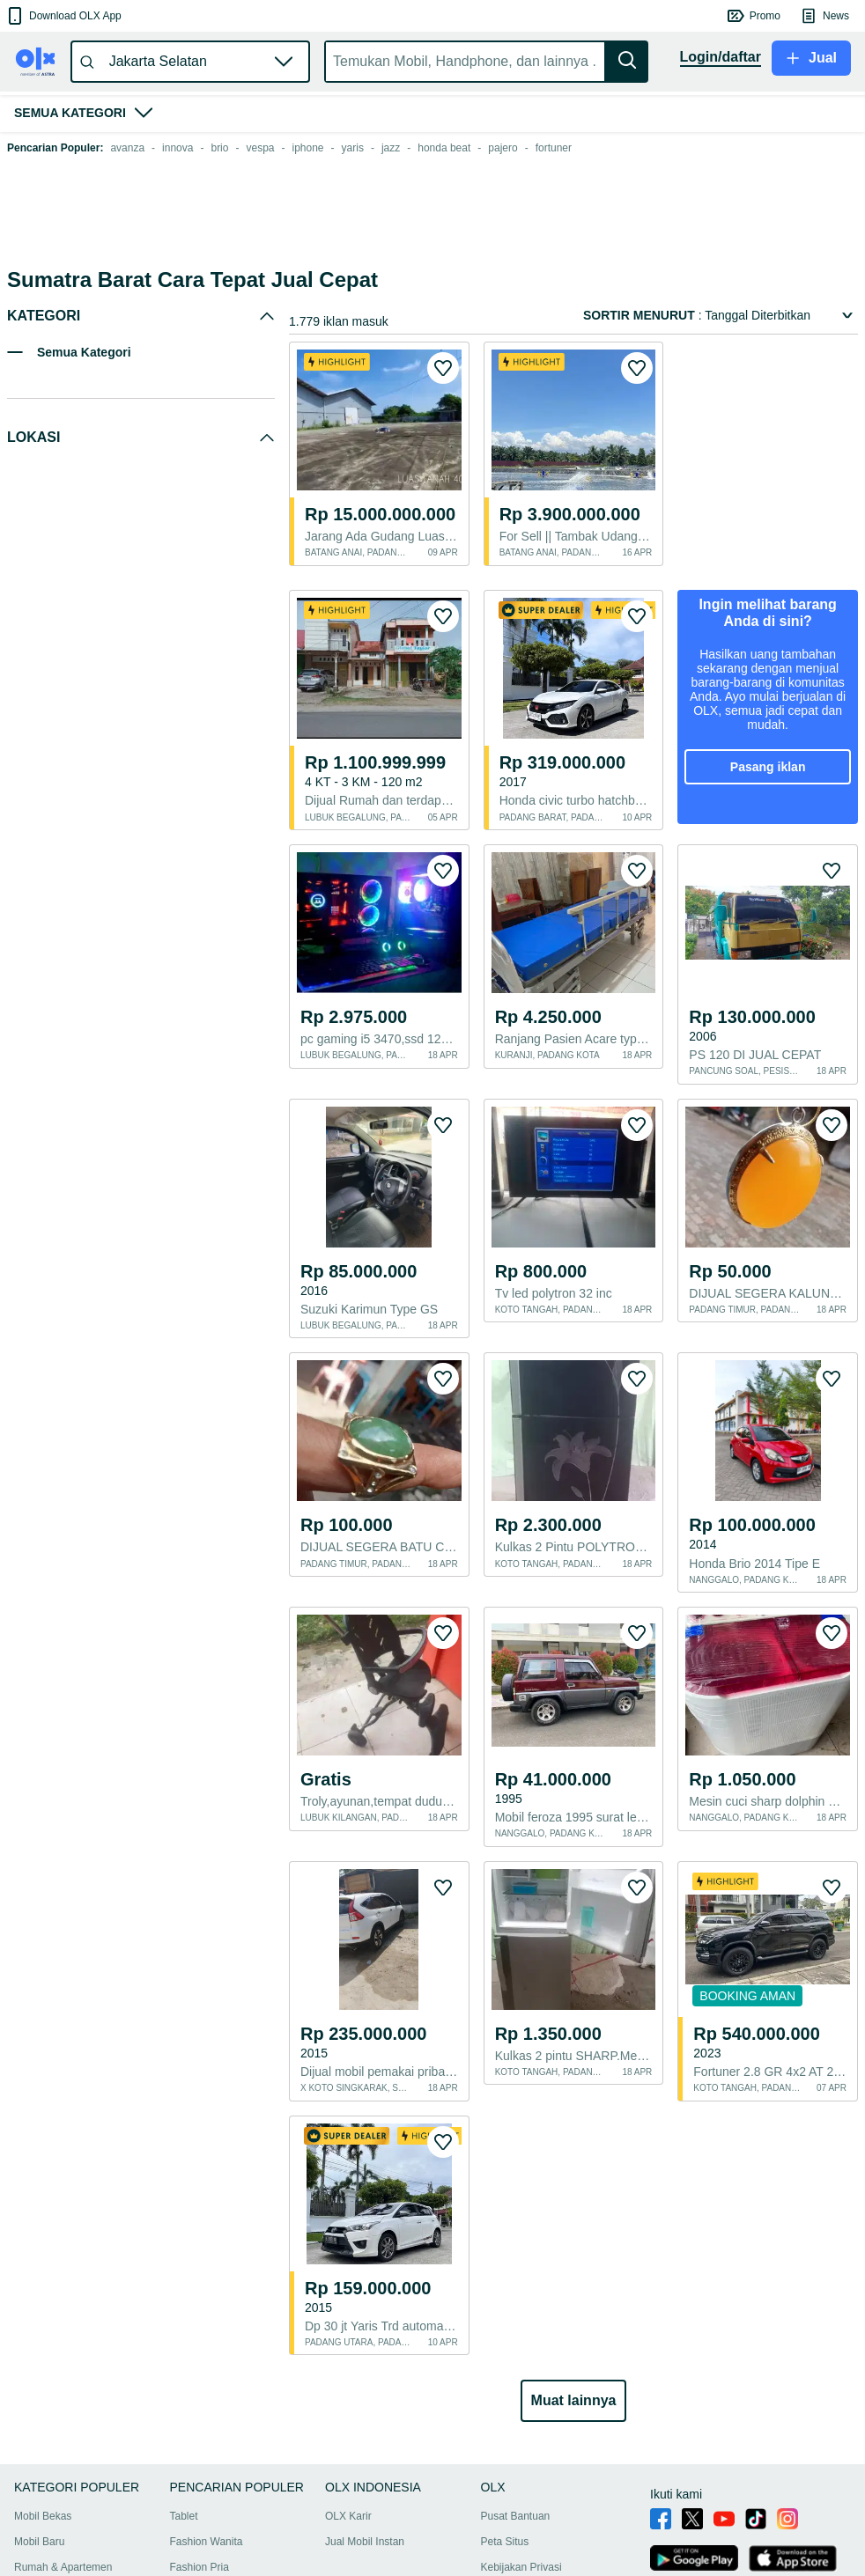  What do you see at coordinates (219, 148) in the screenshot?
I see `brio` at bounding box center [219, 148].